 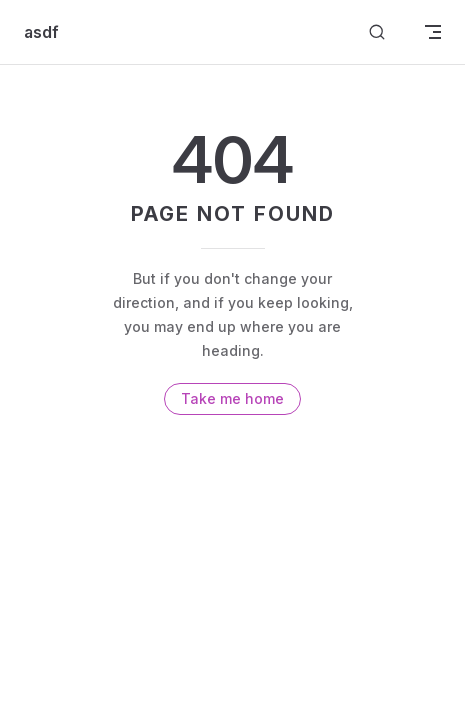 What do you see at coordinates (433, 32) in the screenshot?
I see `[mobile navigation]` at bounding box center [433, 32].